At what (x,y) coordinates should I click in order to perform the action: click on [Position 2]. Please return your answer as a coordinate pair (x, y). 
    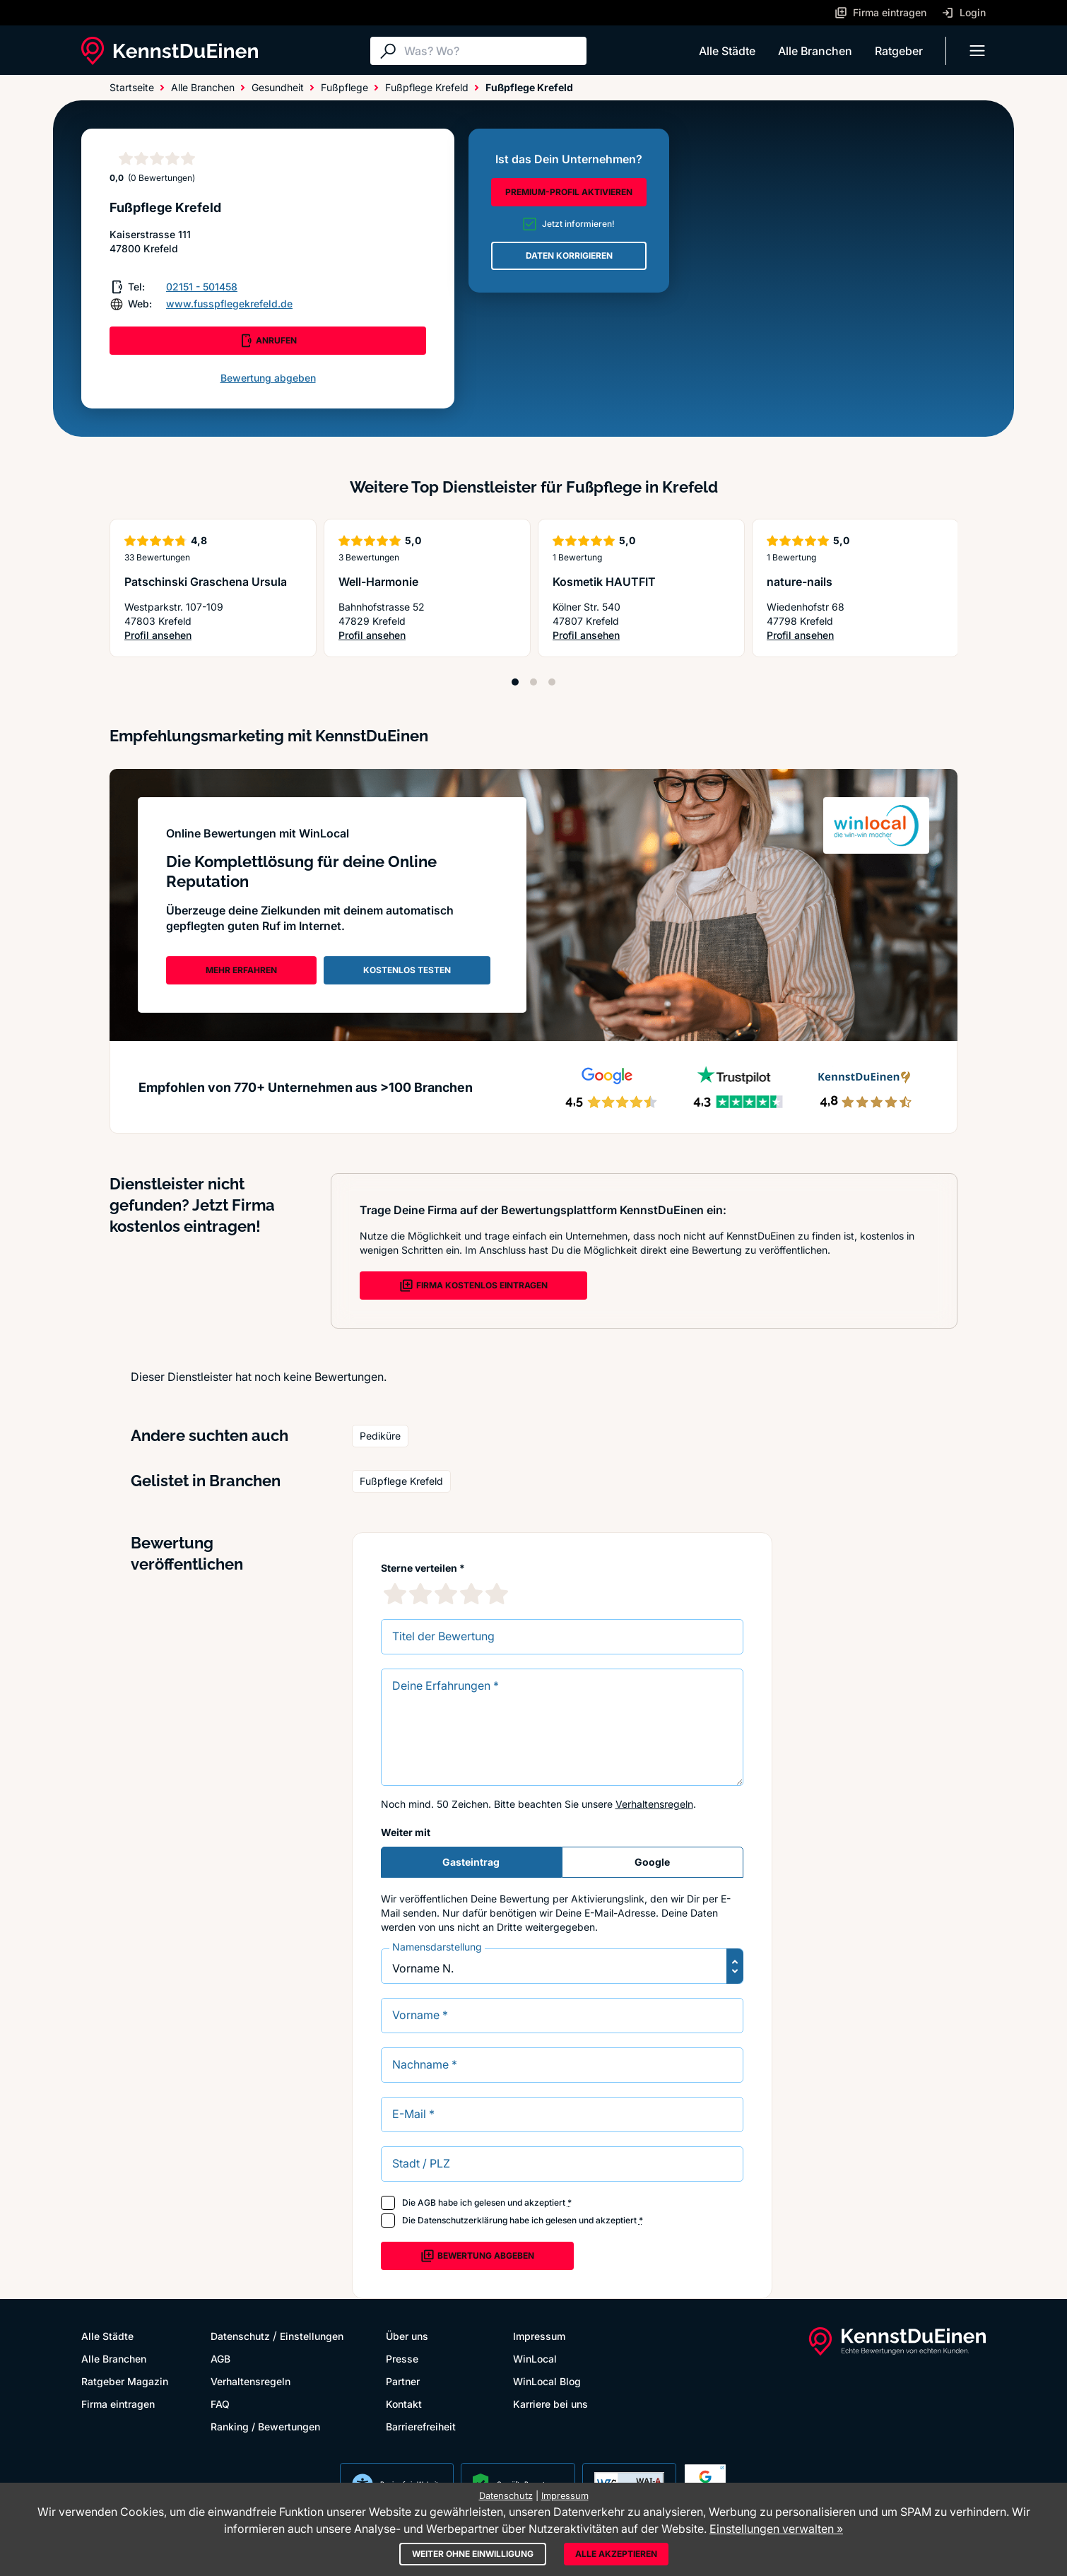
    Looking at the image, I should click on (533, 682).